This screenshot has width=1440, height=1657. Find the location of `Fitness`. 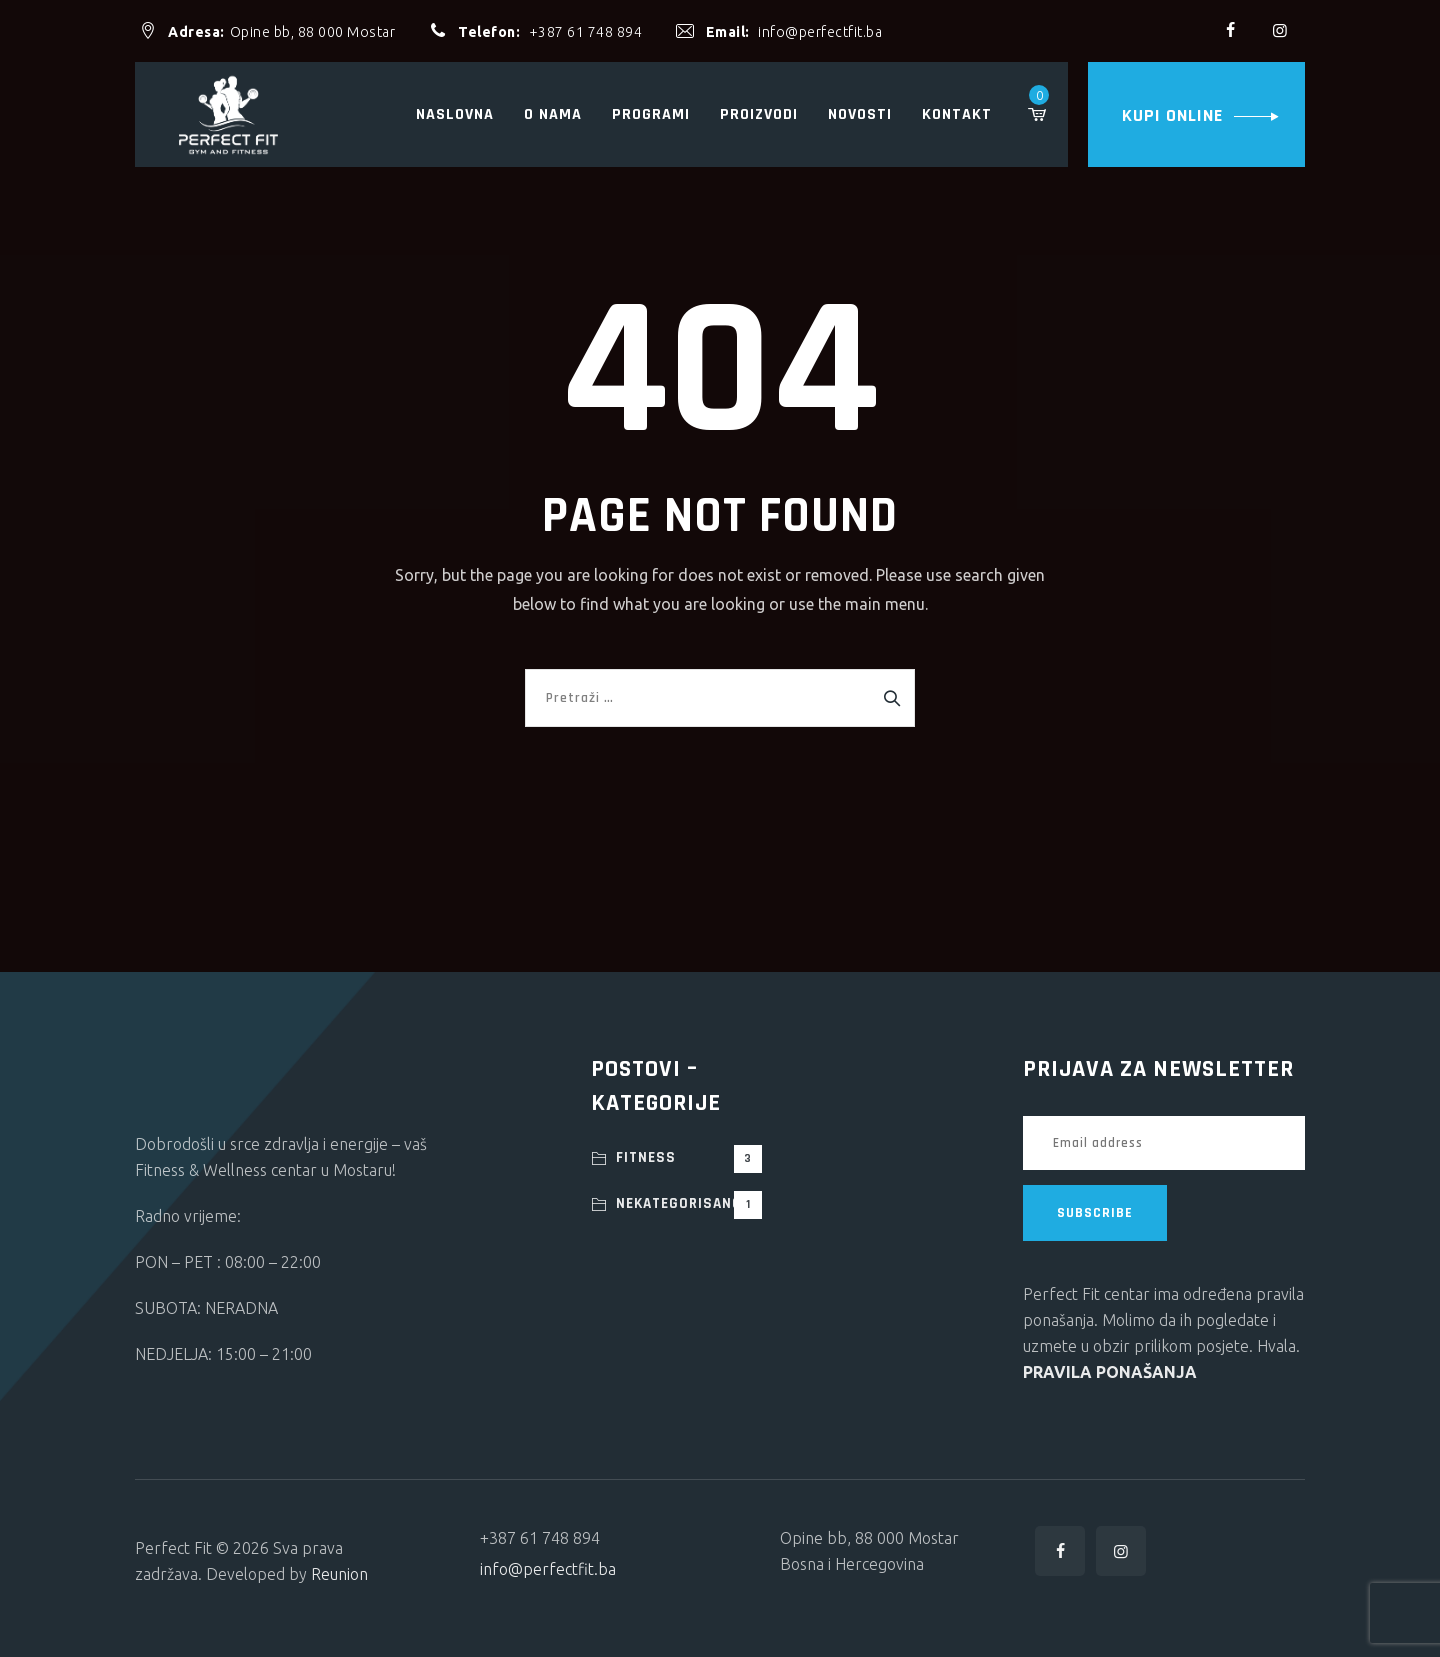

Fitness is located at coordinates (689, 1159).